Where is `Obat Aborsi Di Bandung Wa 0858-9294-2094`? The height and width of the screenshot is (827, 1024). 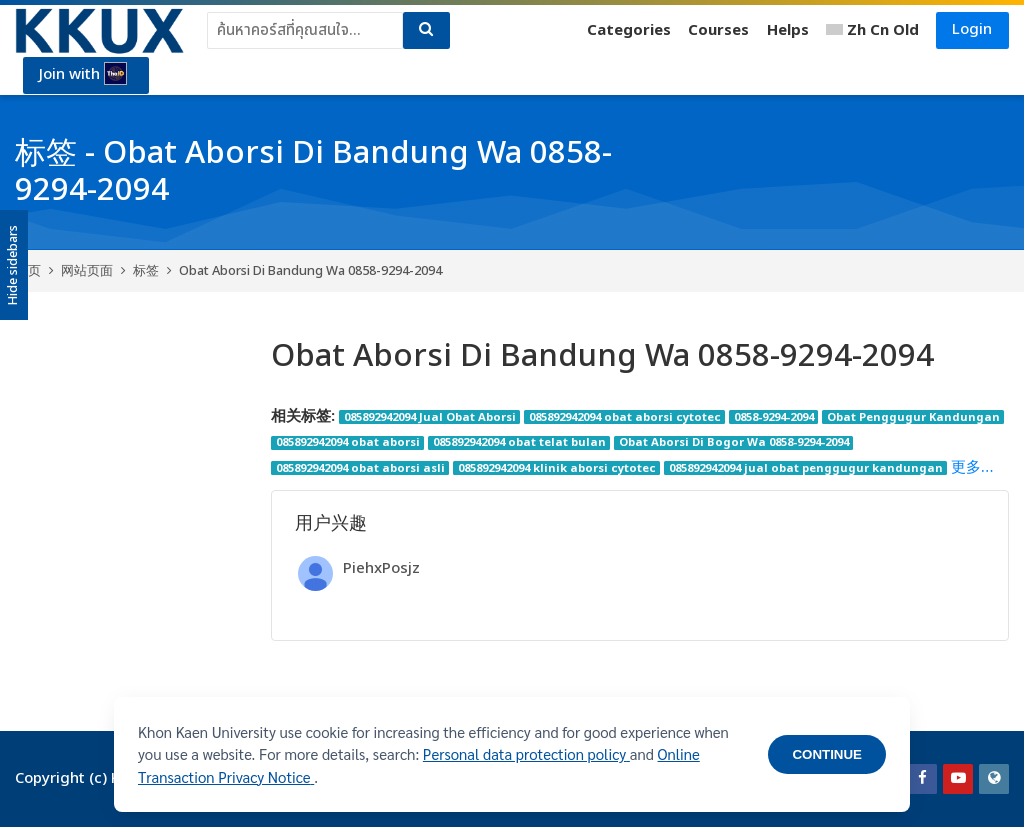
Obat Aborsi Di Bandung Wa 0858-9294-2094 is located at coordinates (310, 271).